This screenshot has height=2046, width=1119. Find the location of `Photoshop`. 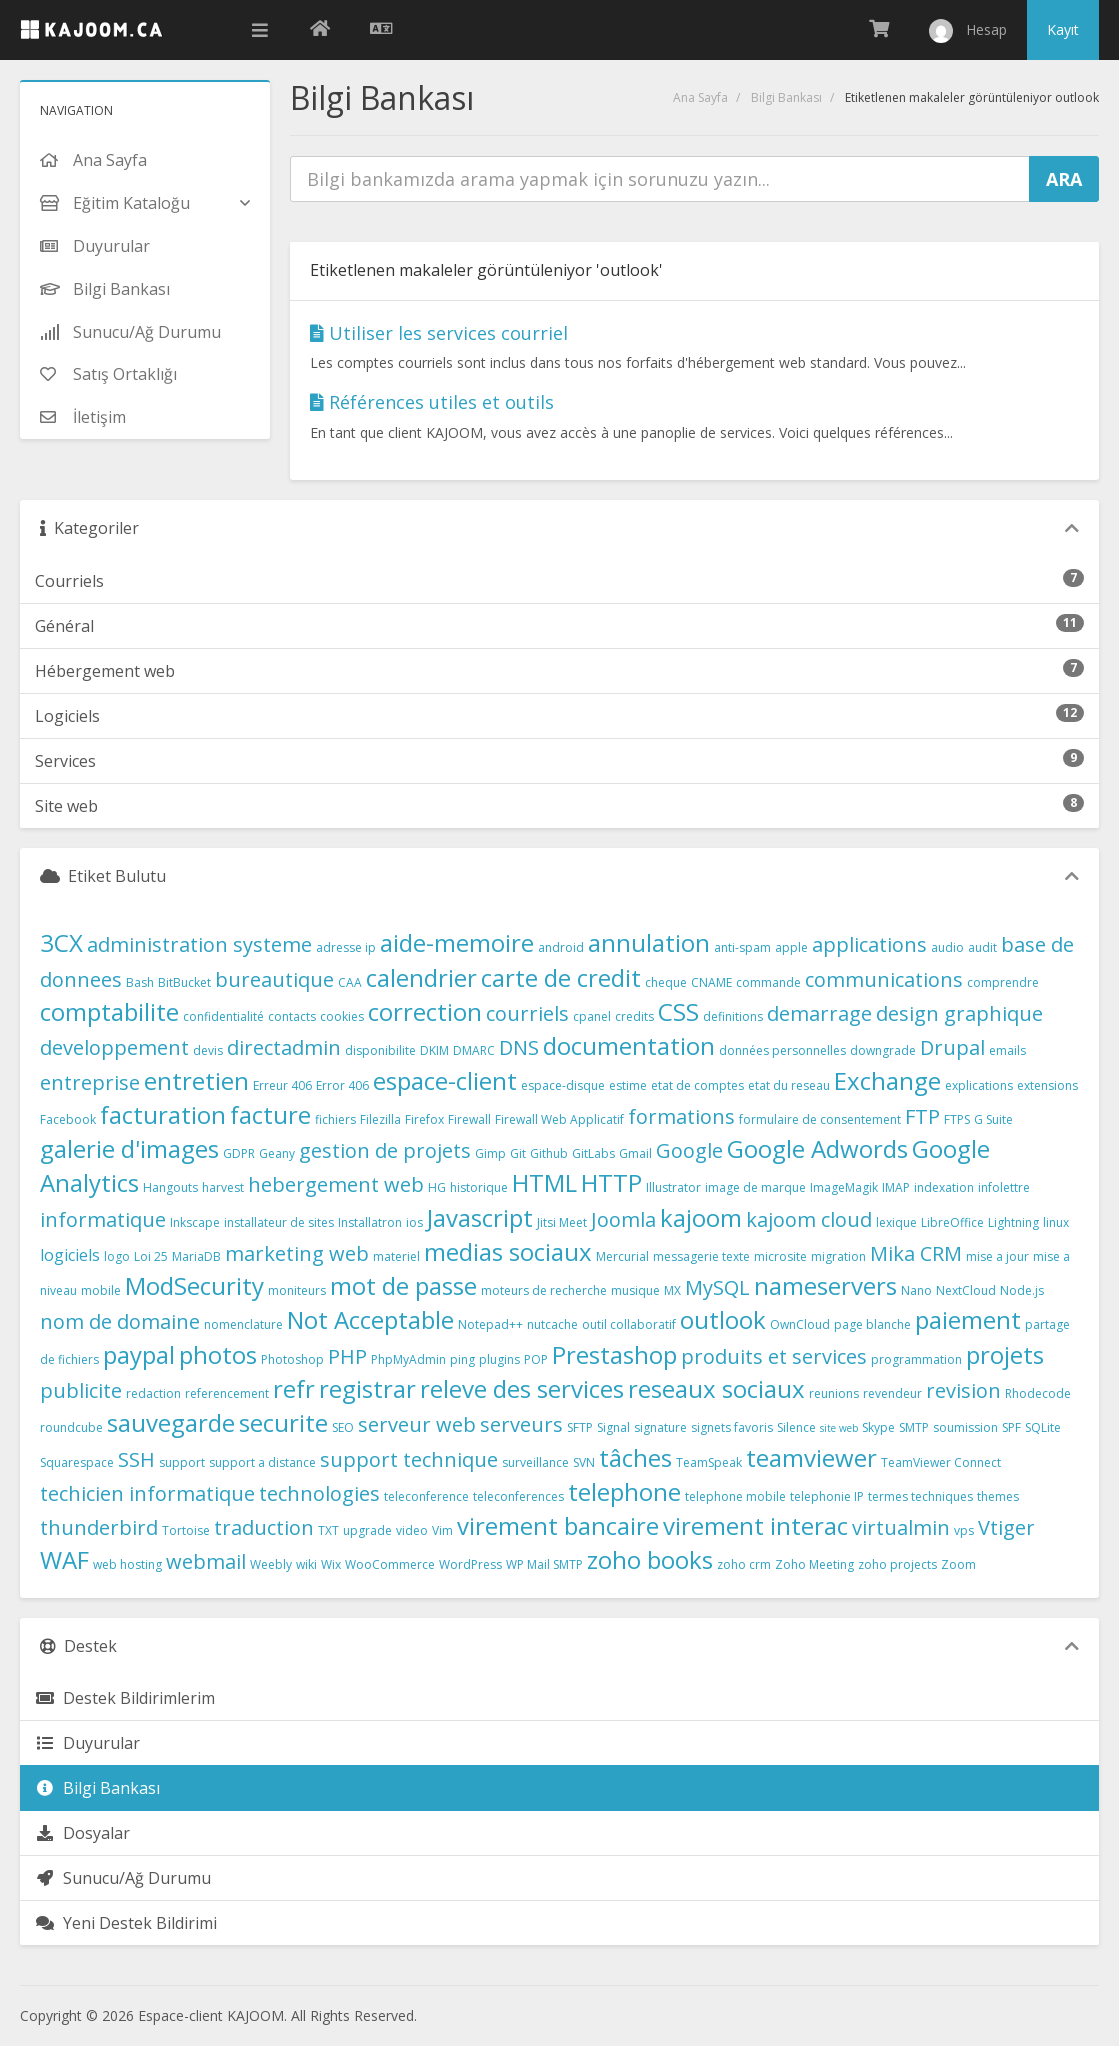

Photoshop is located at coordinates (292, 1359).